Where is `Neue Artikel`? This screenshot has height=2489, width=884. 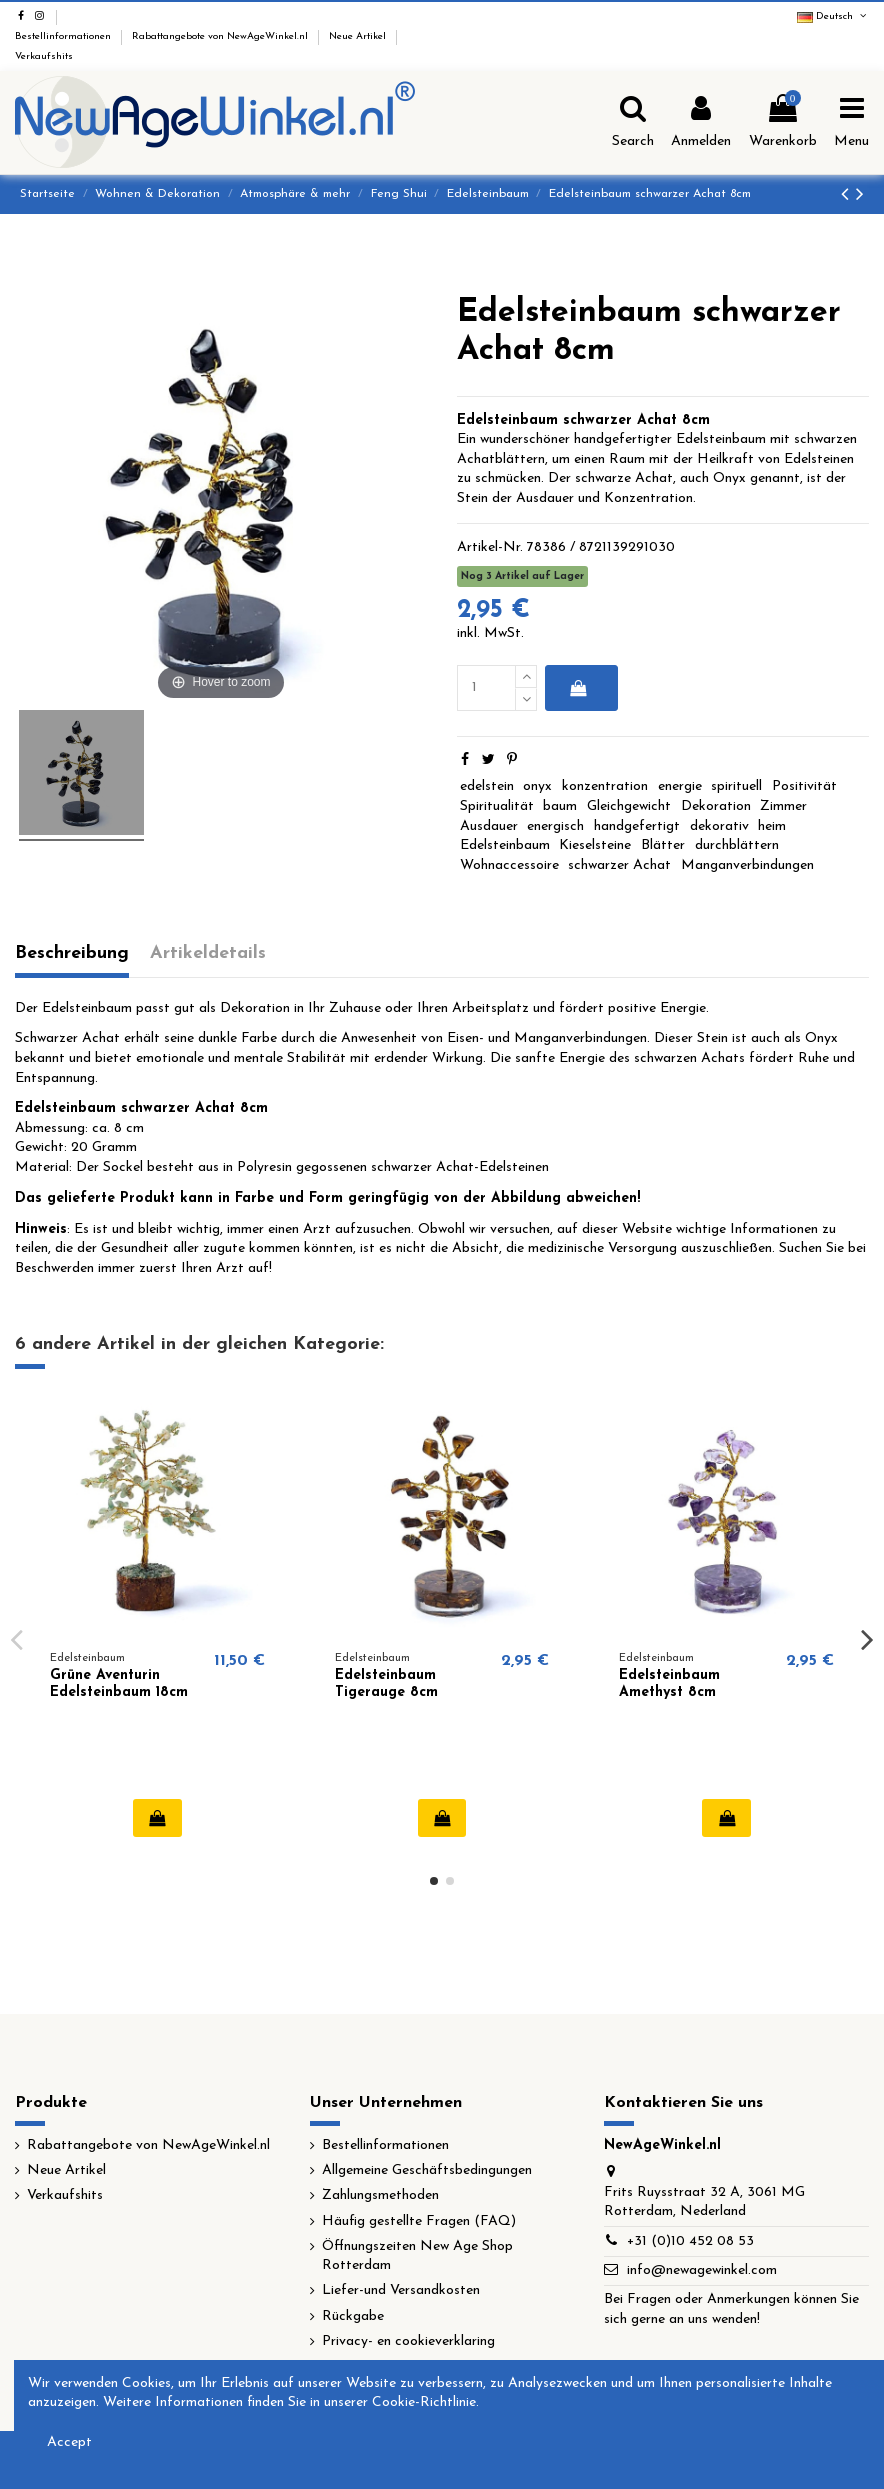
Neue Artikel is located at coordinates (359, 36).